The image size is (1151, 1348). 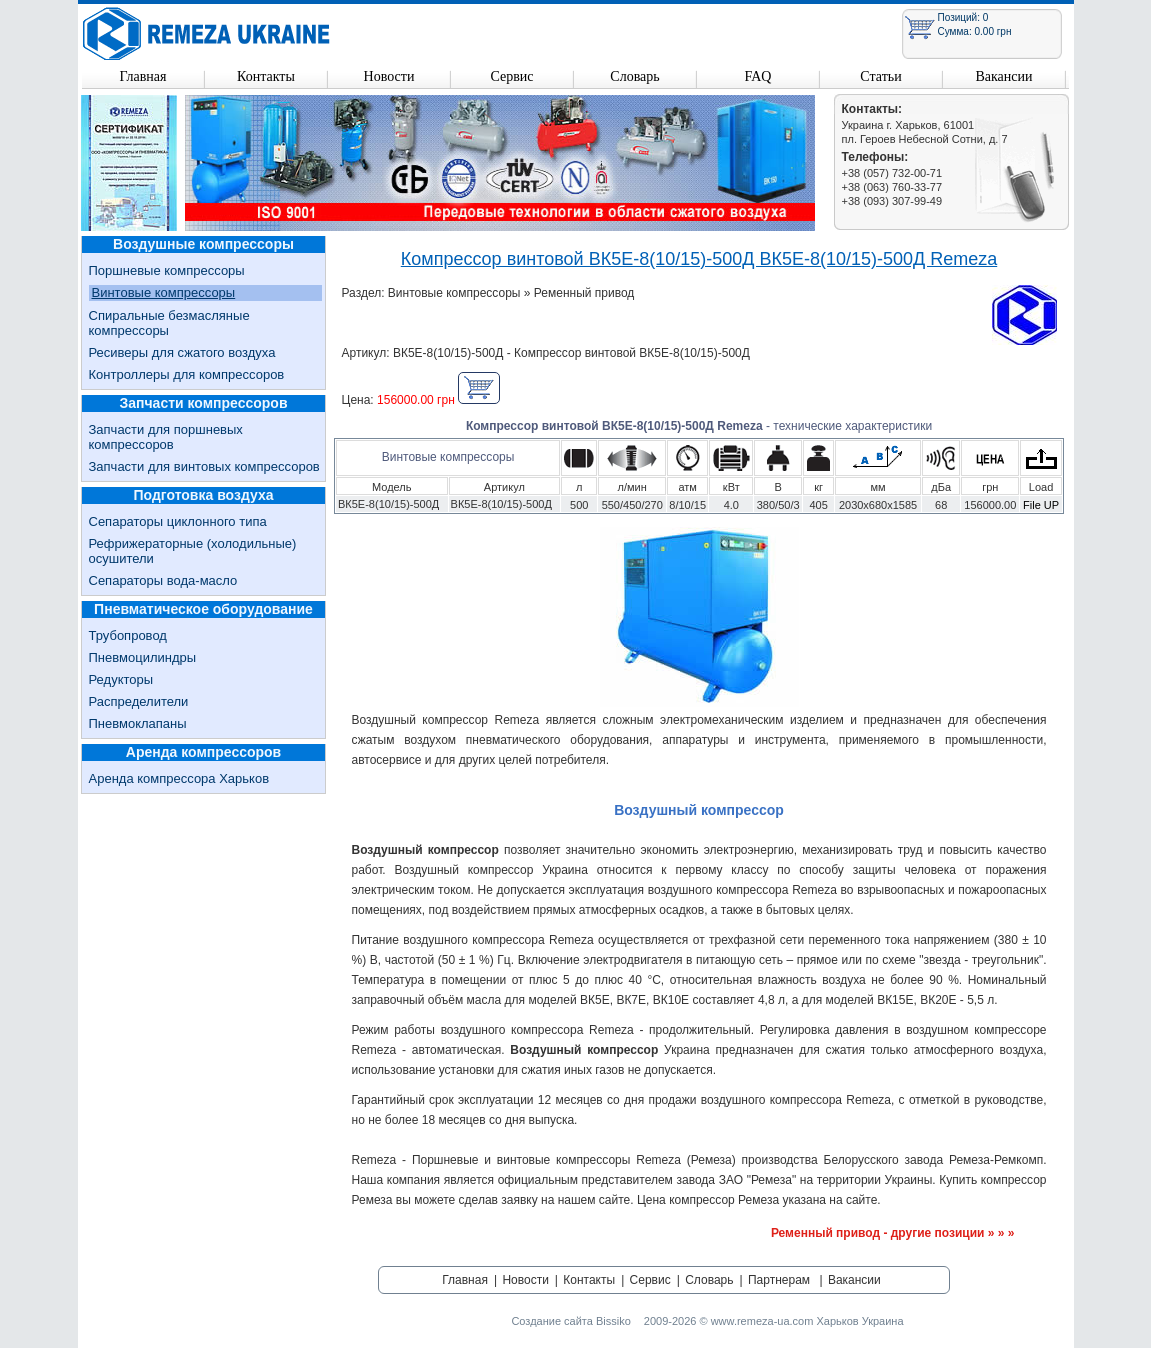 What do you see at coordinates (143, 657) in the screenshot?
I see `Пневмоцилиндры` at bounding box center [143, 657].